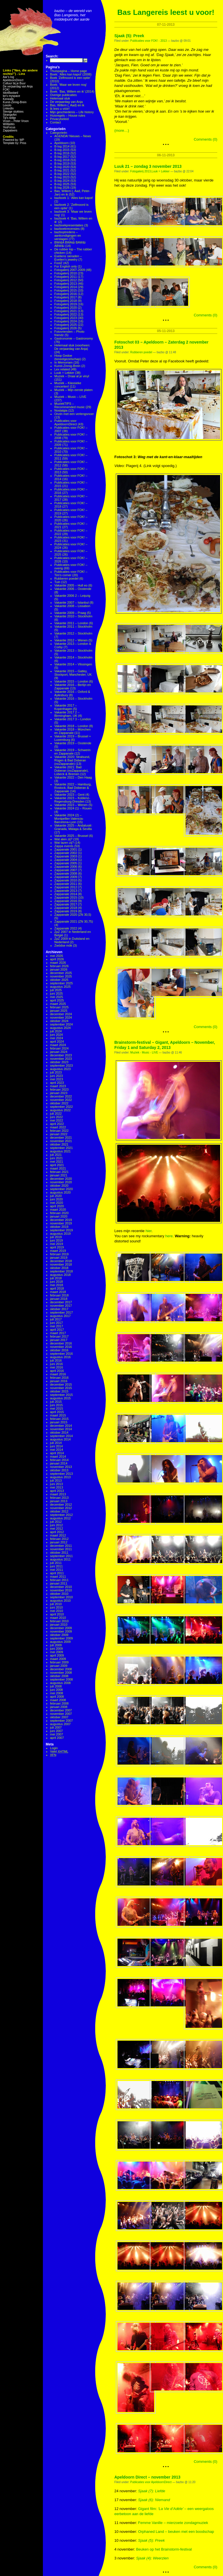 This screenshot has width=223, height=2576. What do you see at coordinates (70, 573) in the screenshot?
I see `Publicaties voor FOK! – Tim's corner` at bounding box center [70, 573].